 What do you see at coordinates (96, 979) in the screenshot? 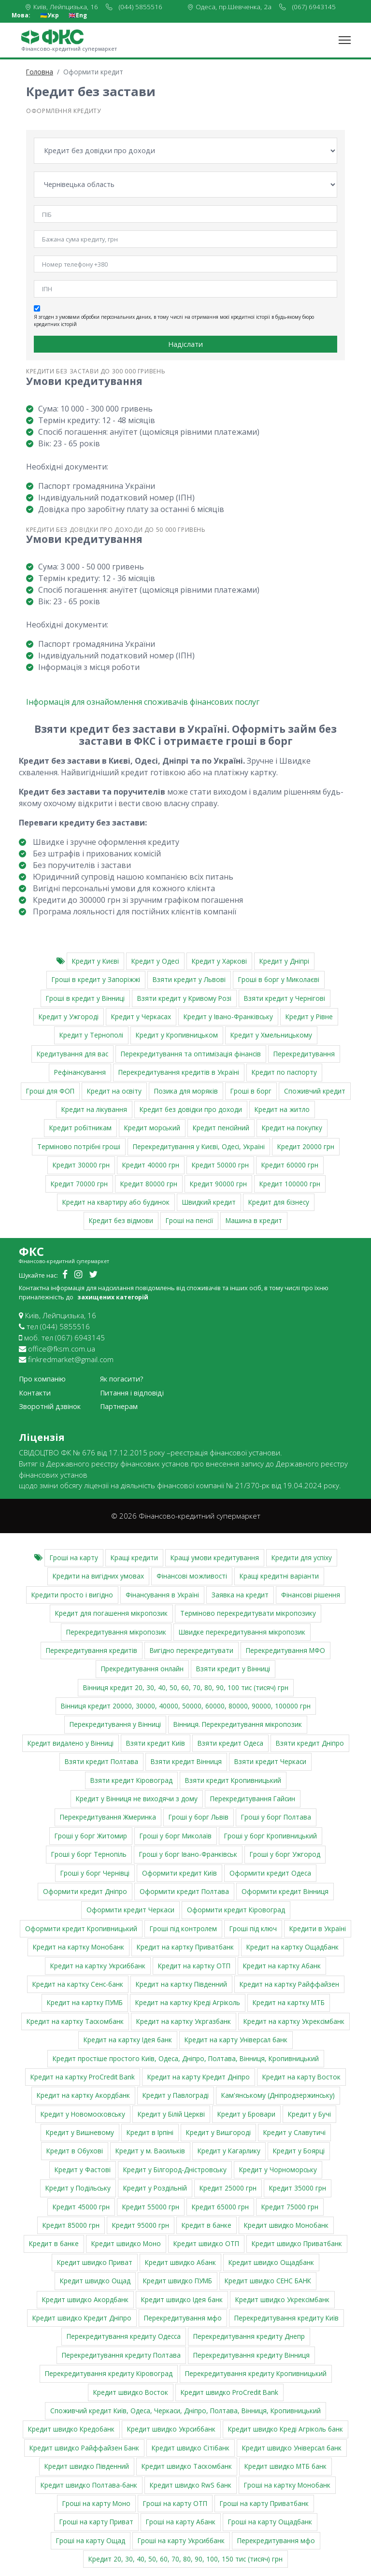
I see `Гроші в кредит у Запоріжжі` at bounding box center [96, 979].